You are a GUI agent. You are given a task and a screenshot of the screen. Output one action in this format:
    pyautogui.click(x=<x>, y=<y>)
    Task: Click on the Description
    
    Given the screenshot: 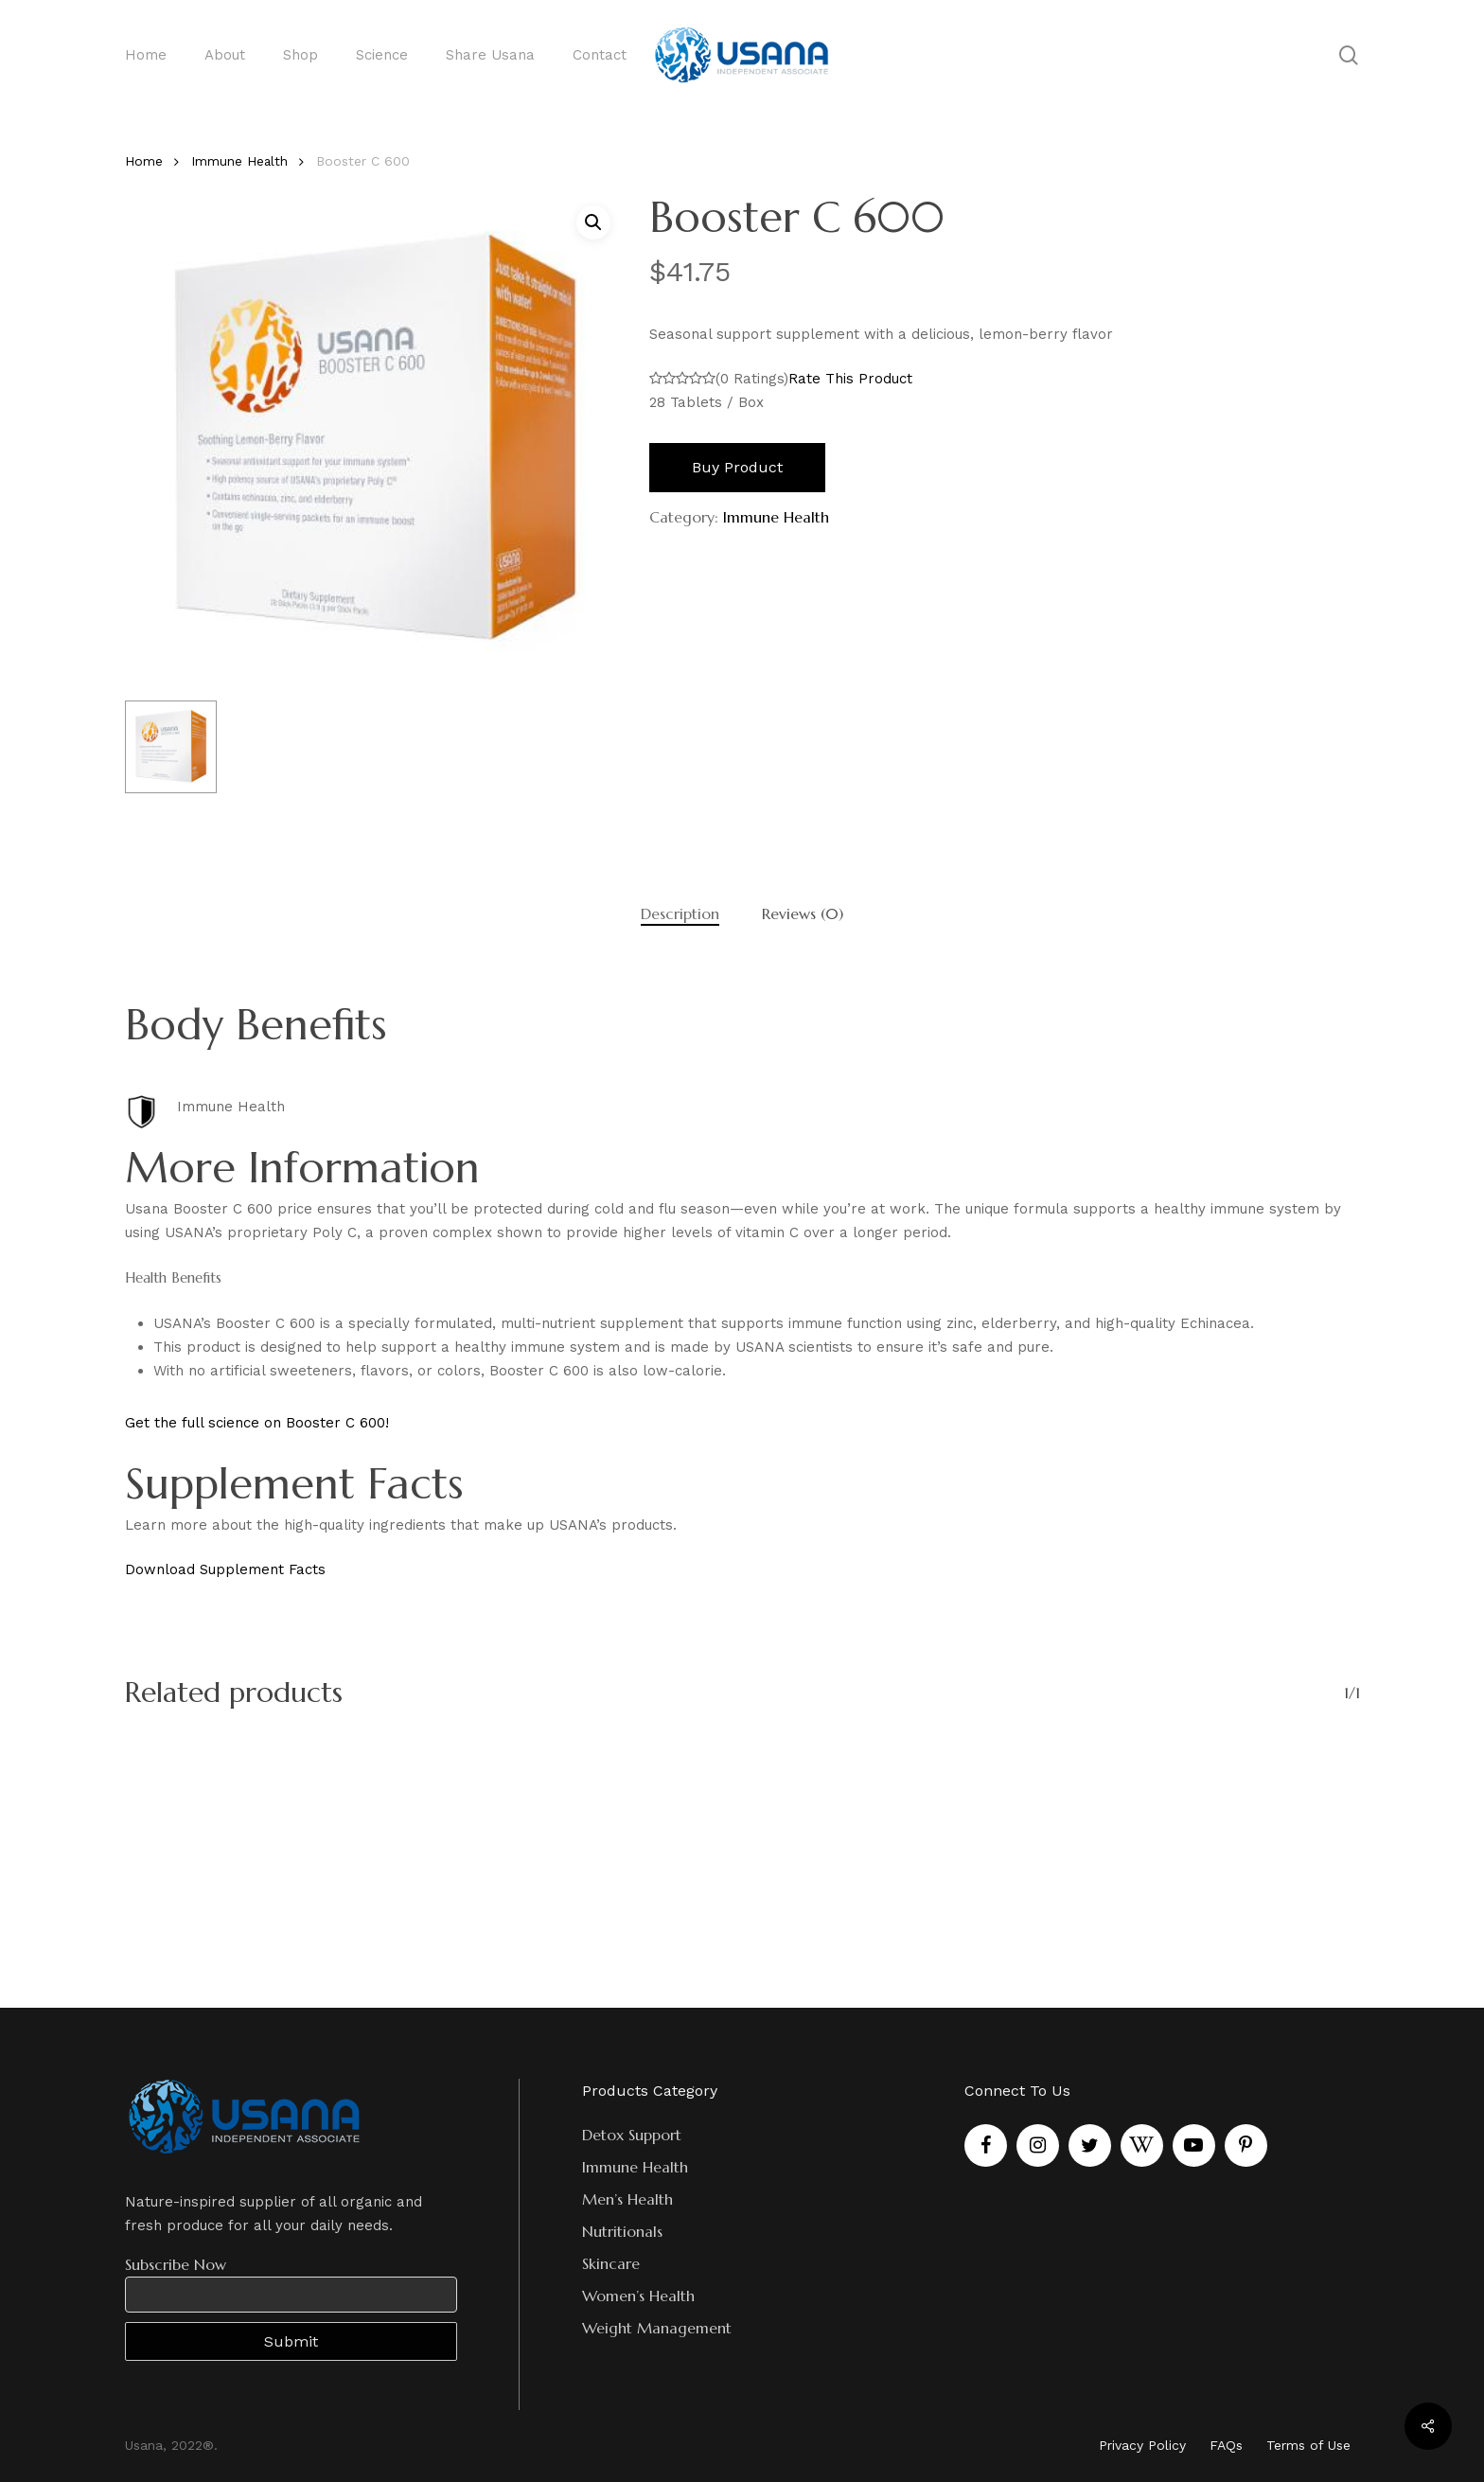 What is the action you would take?
    pyautogui.click(x=680, y=913)
    